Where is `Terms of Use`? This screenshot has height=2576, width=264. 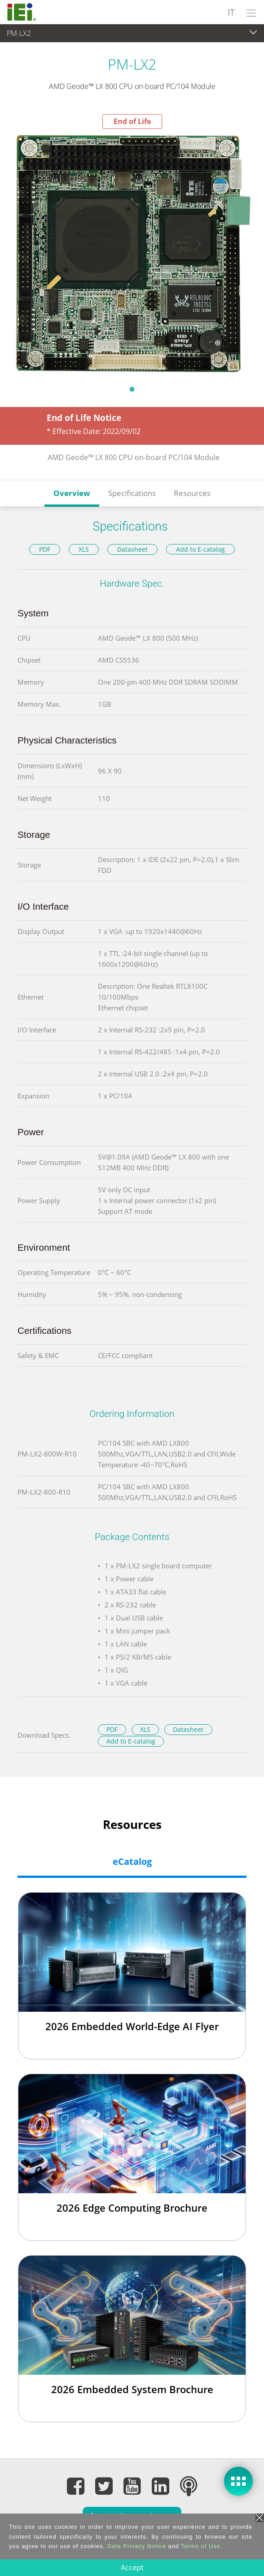
Terms of Use is located at coordinates (200, 2546).